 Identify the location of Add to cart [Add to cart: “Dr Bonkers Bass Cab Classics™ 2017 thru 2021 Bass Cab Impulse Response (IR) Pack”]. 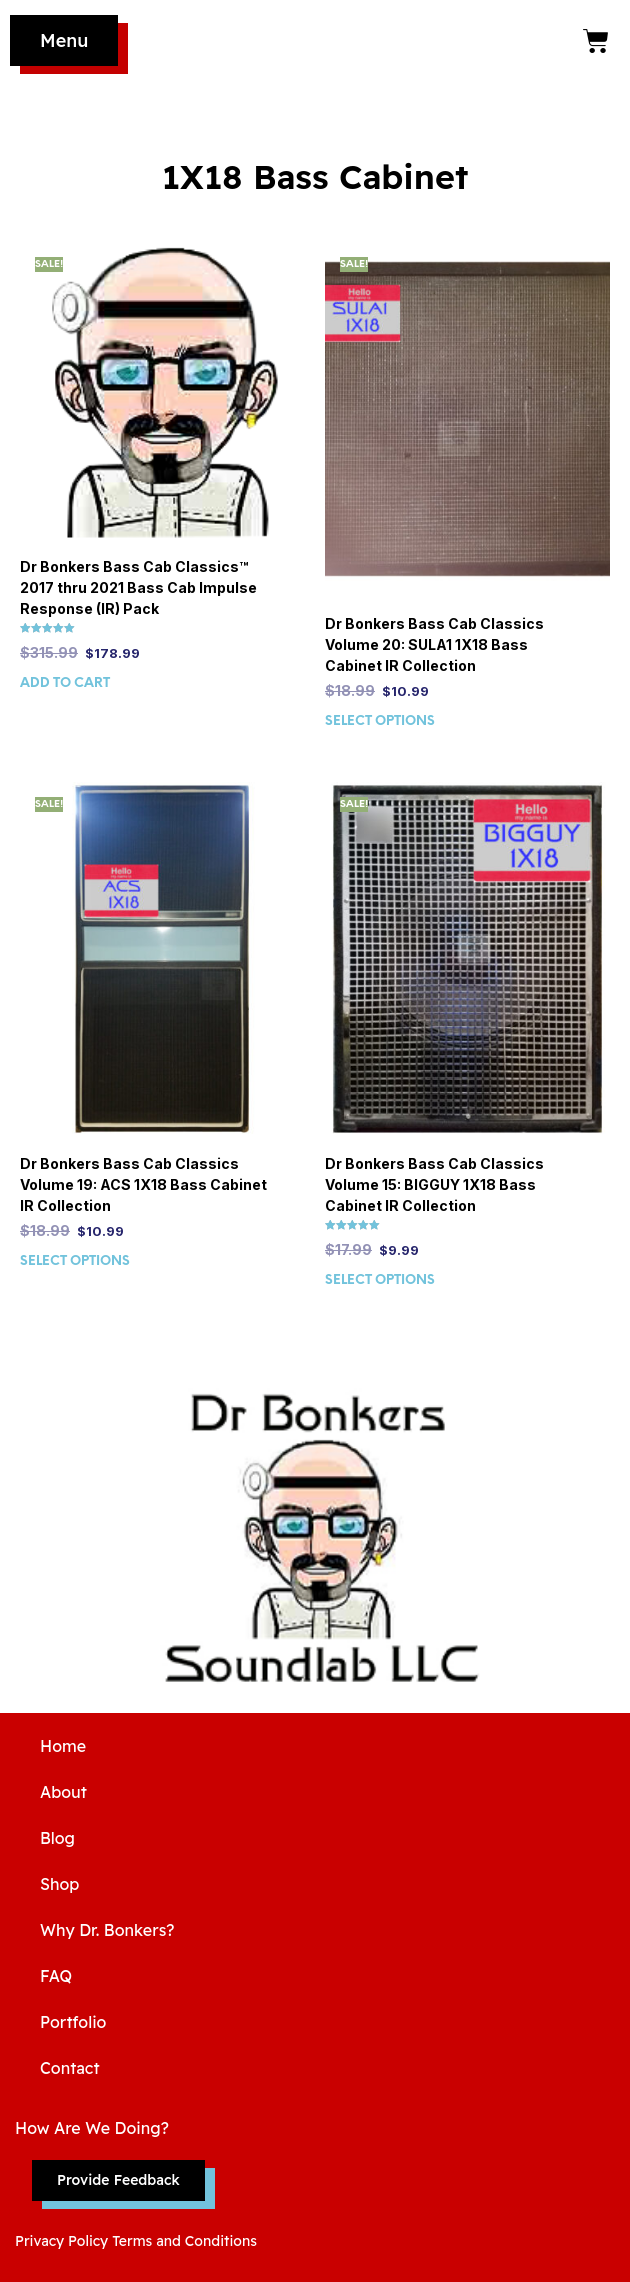
(65, 683).